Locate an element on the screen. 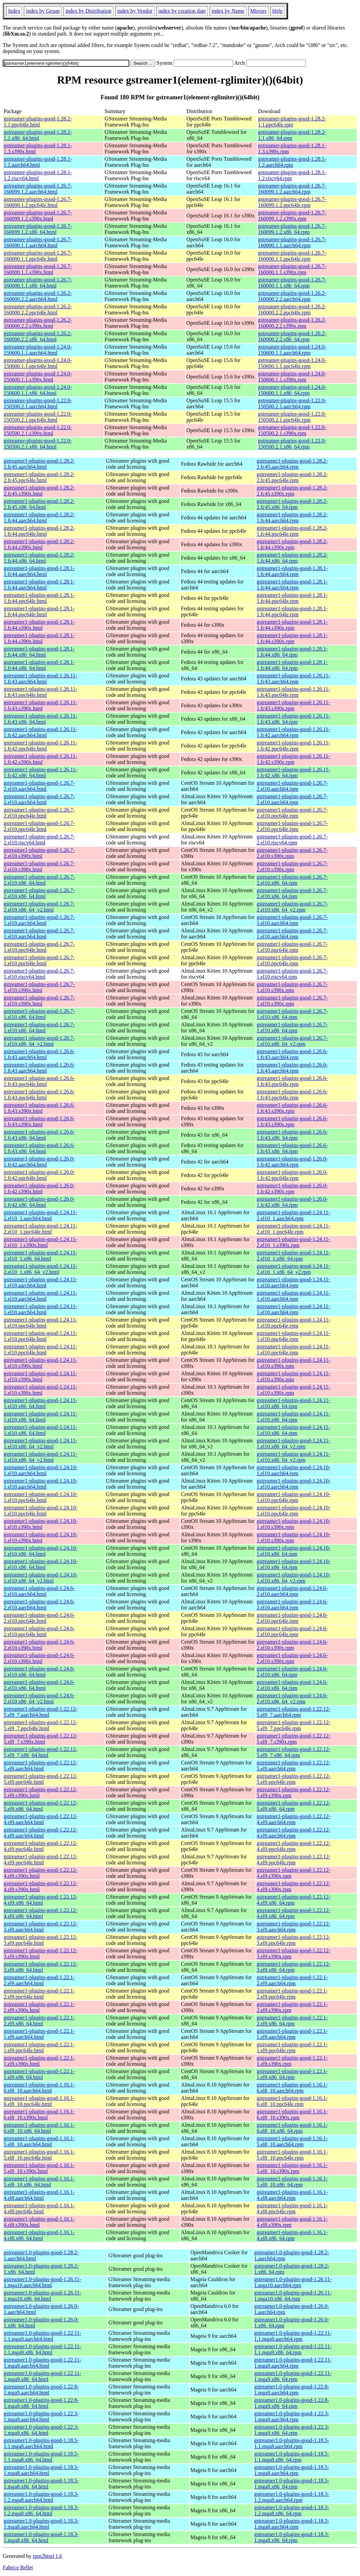  gstreamer1-plugins-good-1.24.11-1.el10.s390x.rpm is located at coordinates (293, 1363).